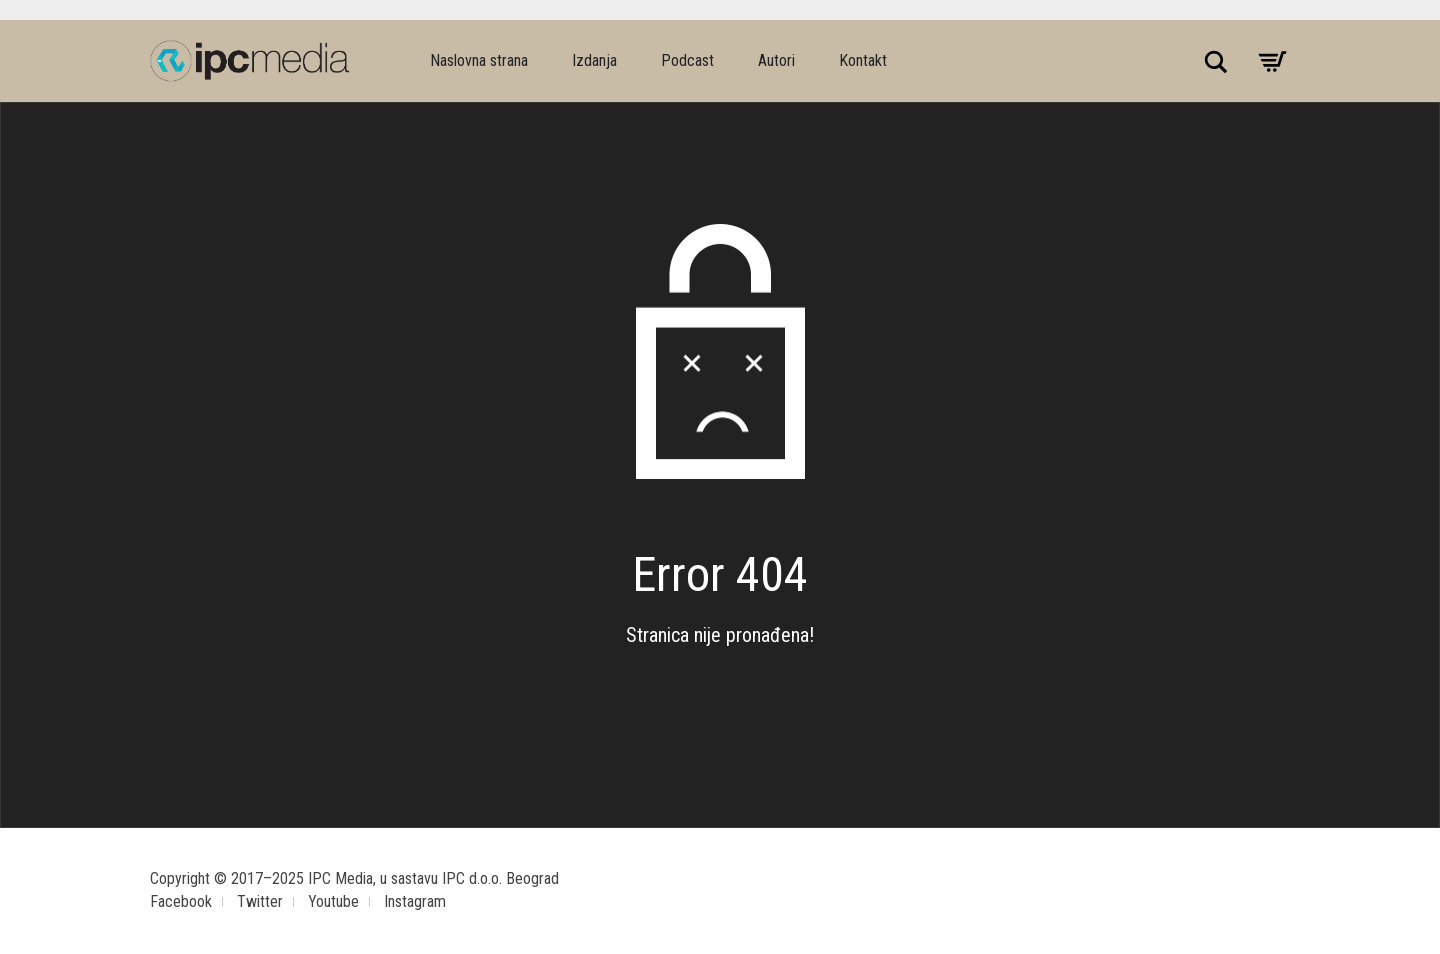 This screenshot has width=1440, height=954. Describe the element at coordinates (863, 60) in the screenshot. I see `Kontakt` at that location.